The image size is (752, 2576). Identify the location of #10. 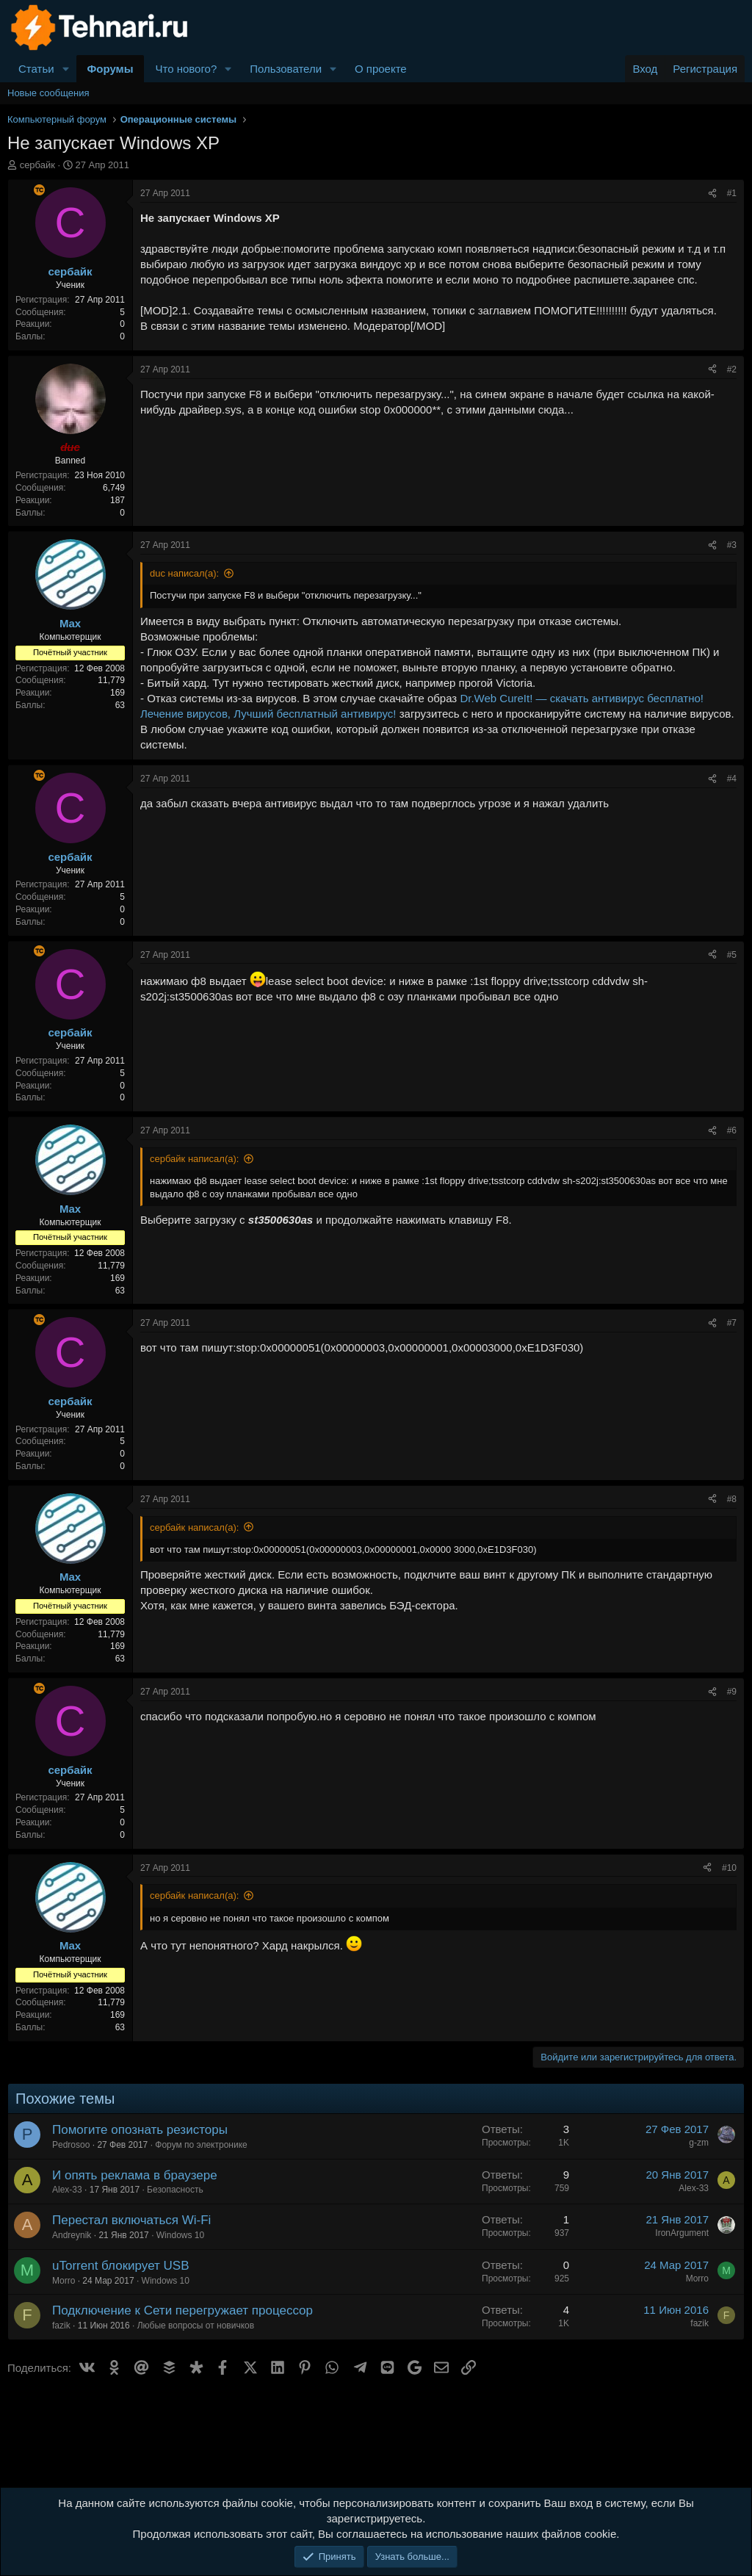
(729, 1868).